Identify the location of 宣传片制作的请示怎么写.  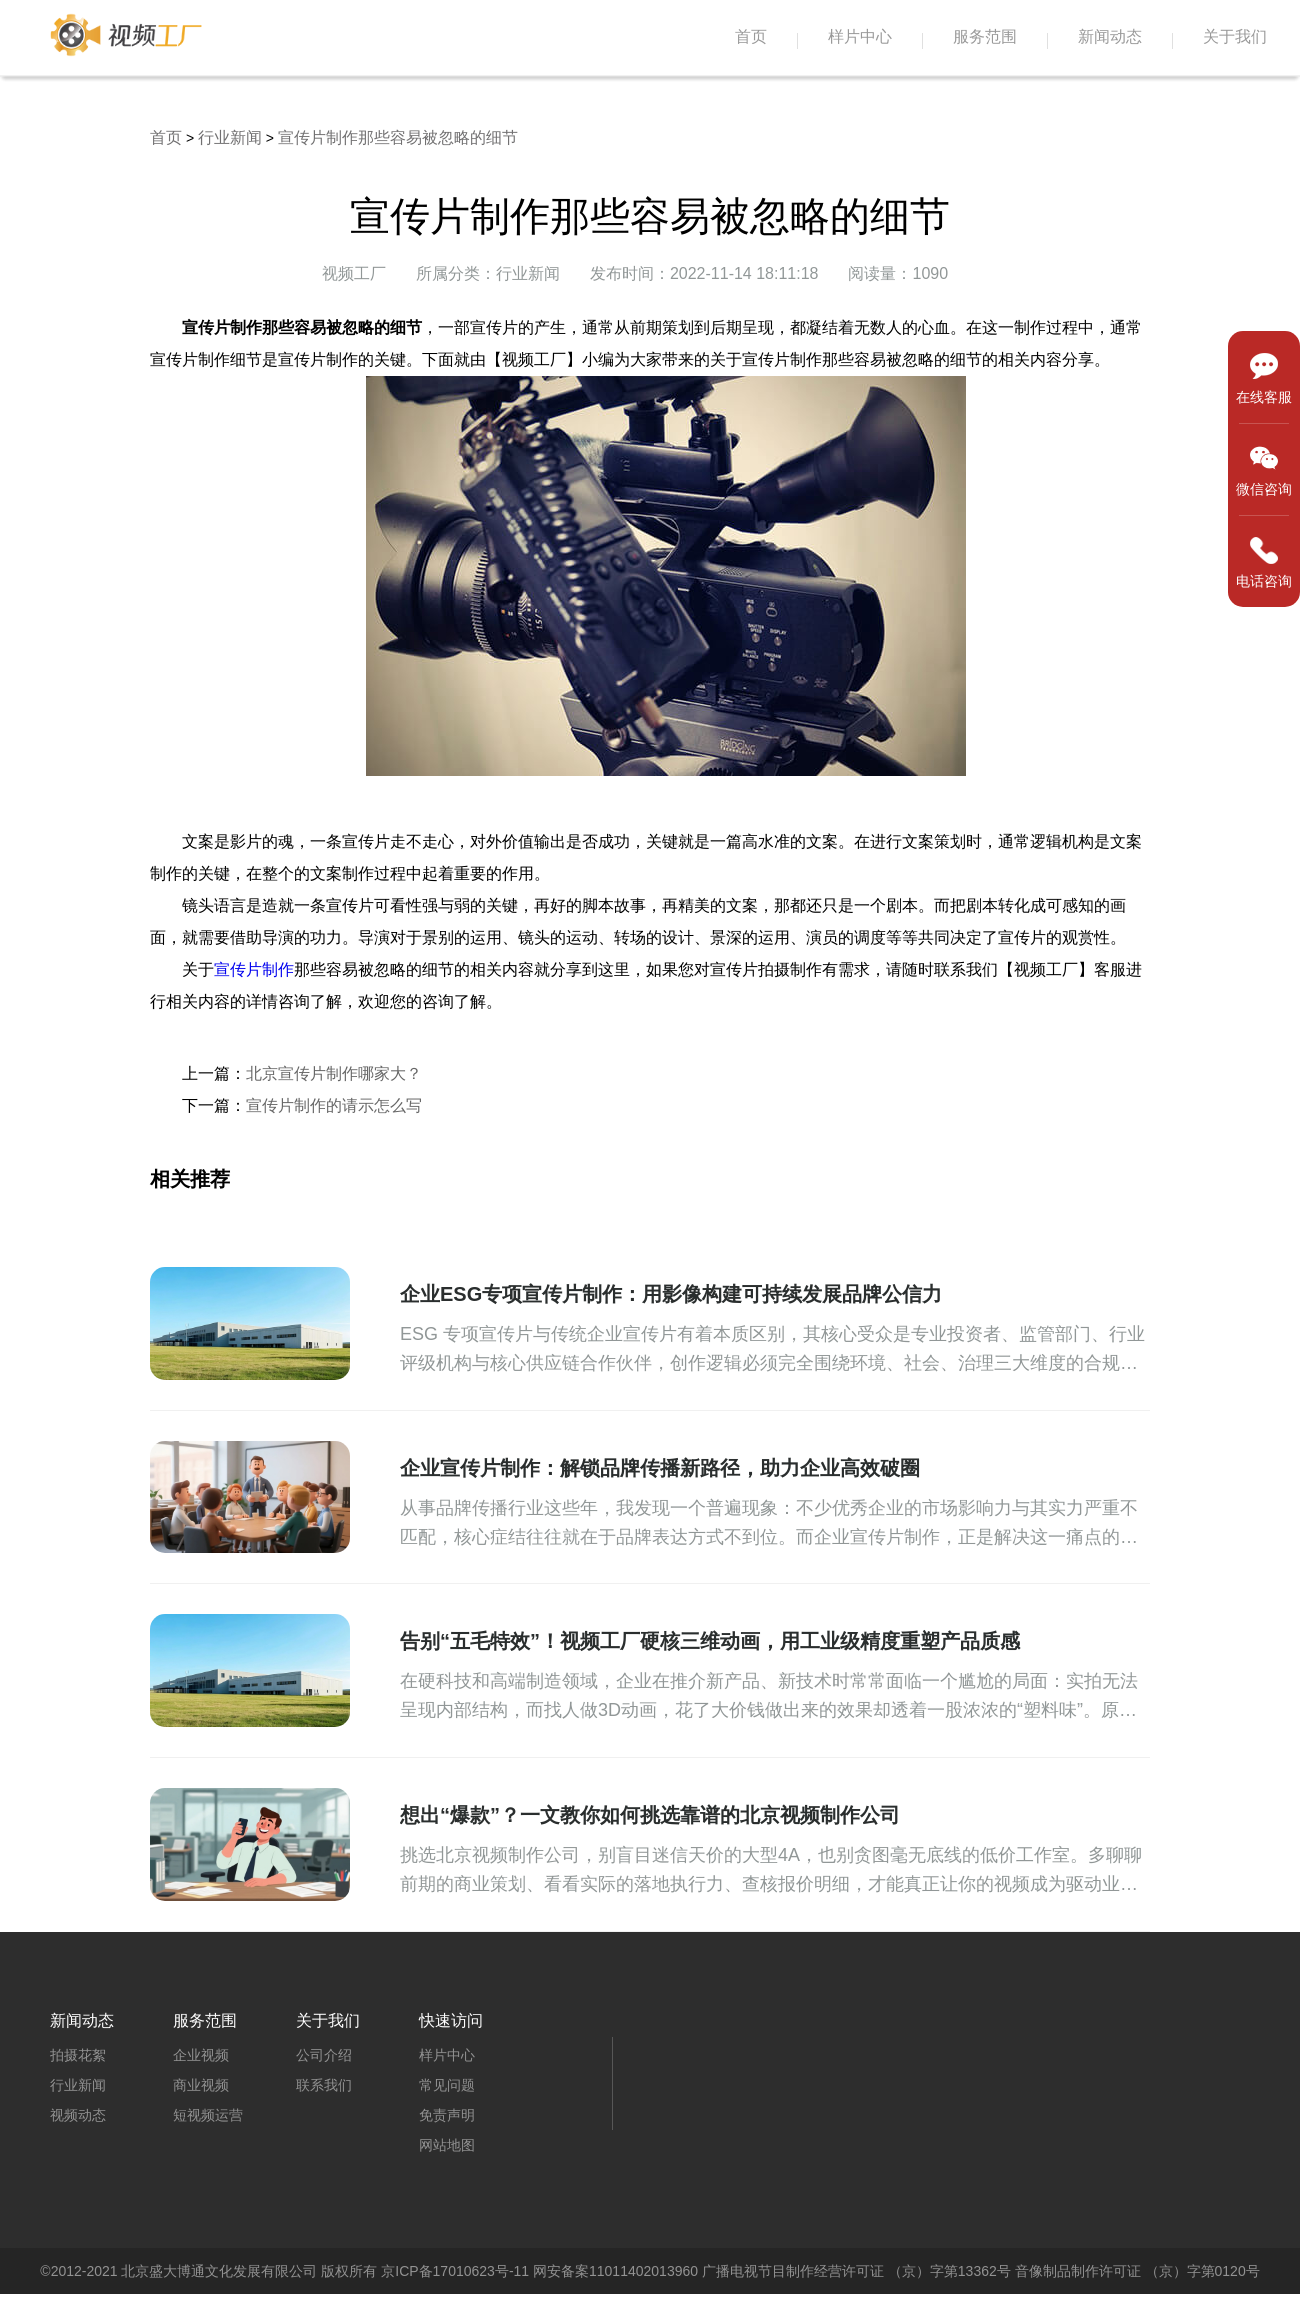
(334, 1105).